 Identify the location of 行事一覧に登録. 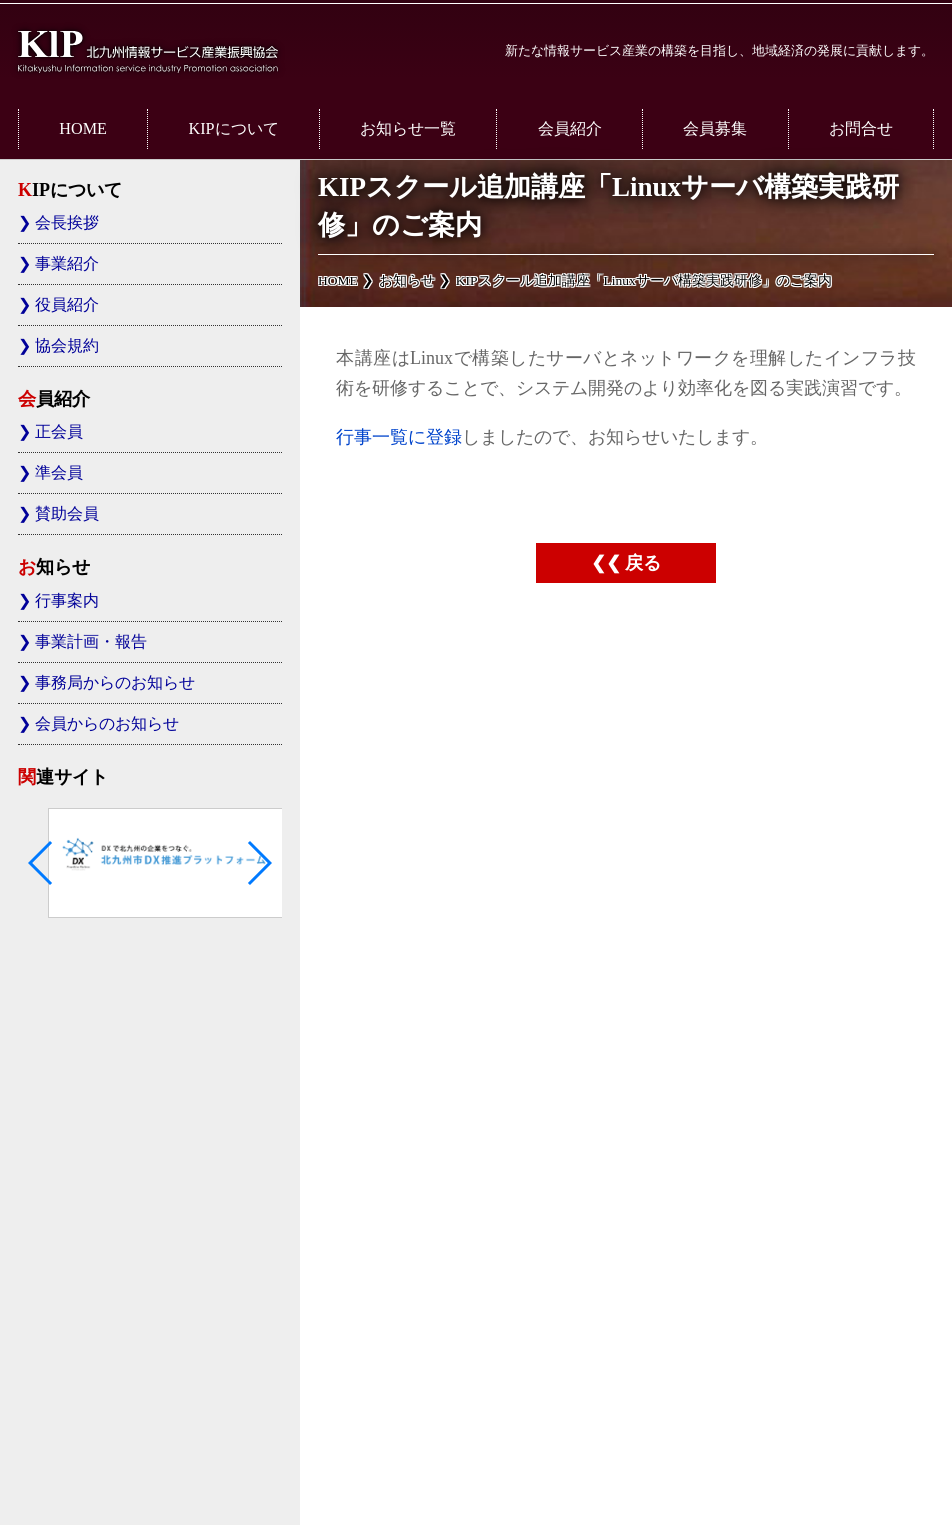
(399, 437).